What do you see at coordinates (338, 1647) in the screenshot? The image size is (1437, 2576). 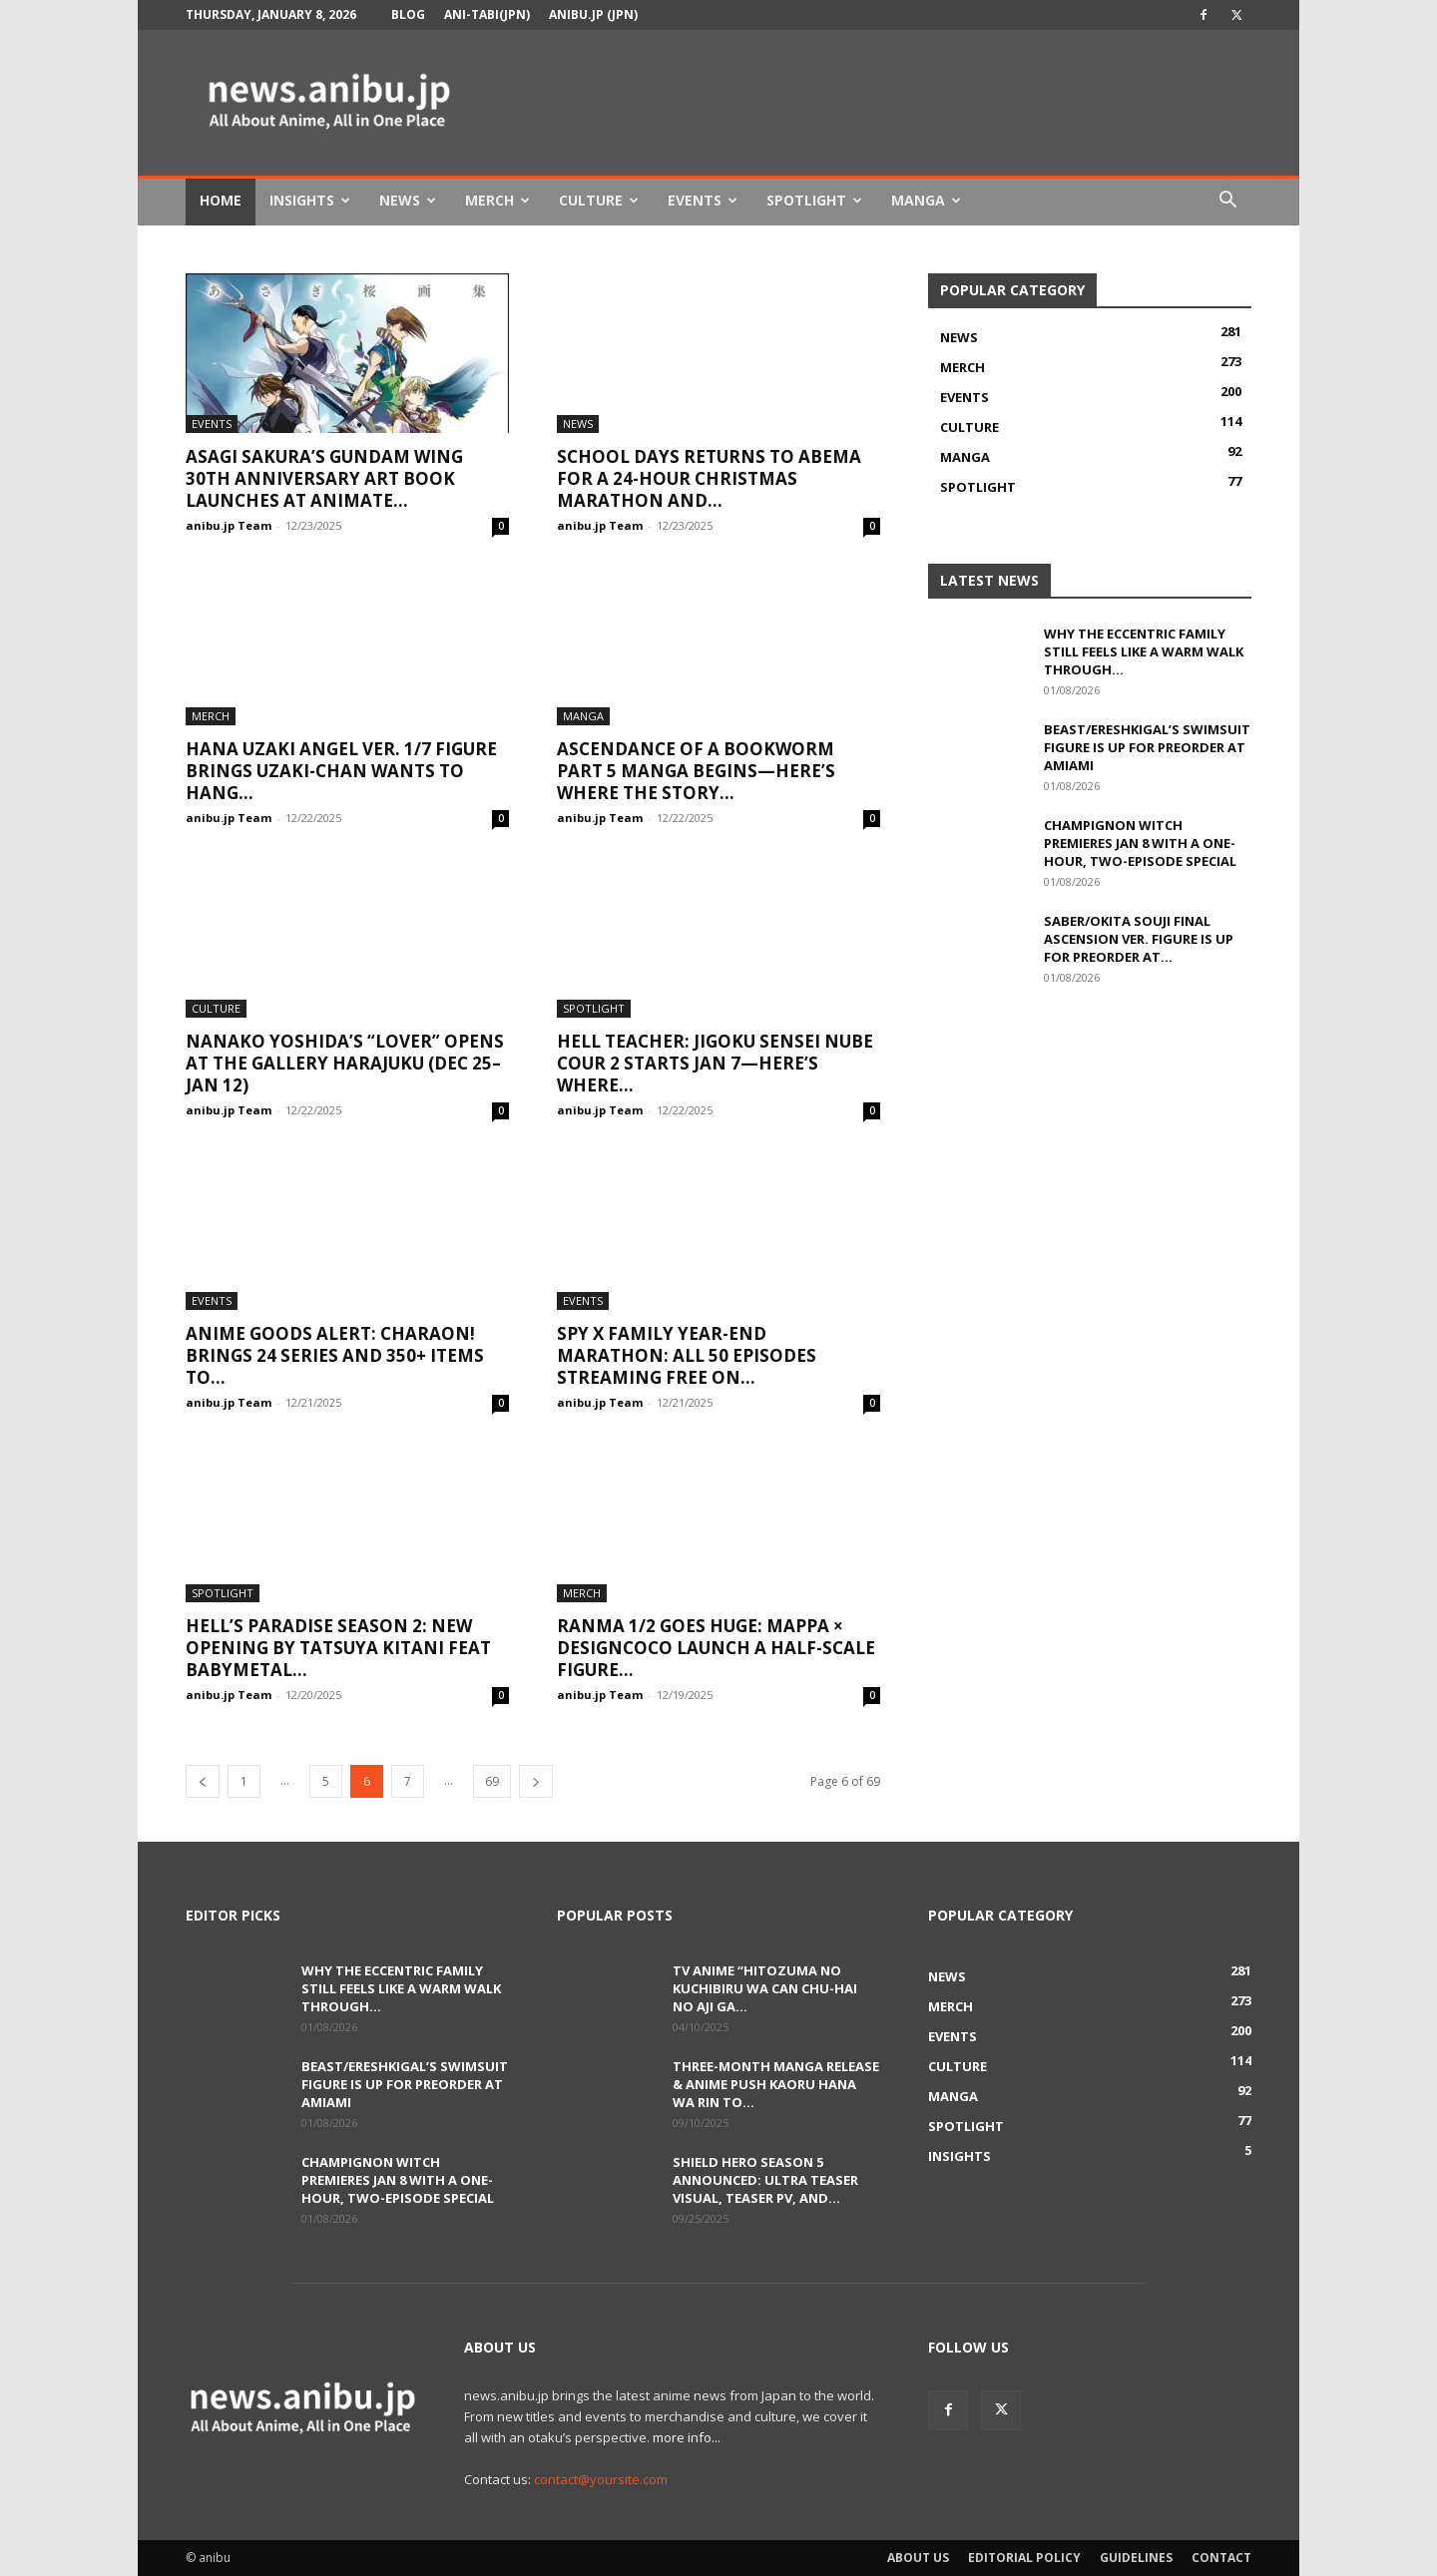 I see `Hell’s Paradise Season 2: New Opening by Tatsuya Kitani feat BABYMETAL...` at bounding box center [338, 1647].